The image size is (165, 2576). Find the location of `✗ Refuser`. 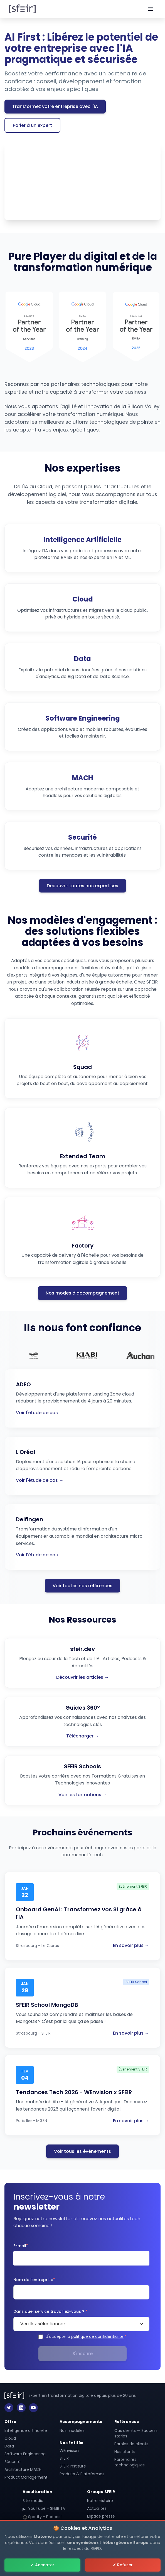

✗ Refuser is located at coordinates (123, 2565).